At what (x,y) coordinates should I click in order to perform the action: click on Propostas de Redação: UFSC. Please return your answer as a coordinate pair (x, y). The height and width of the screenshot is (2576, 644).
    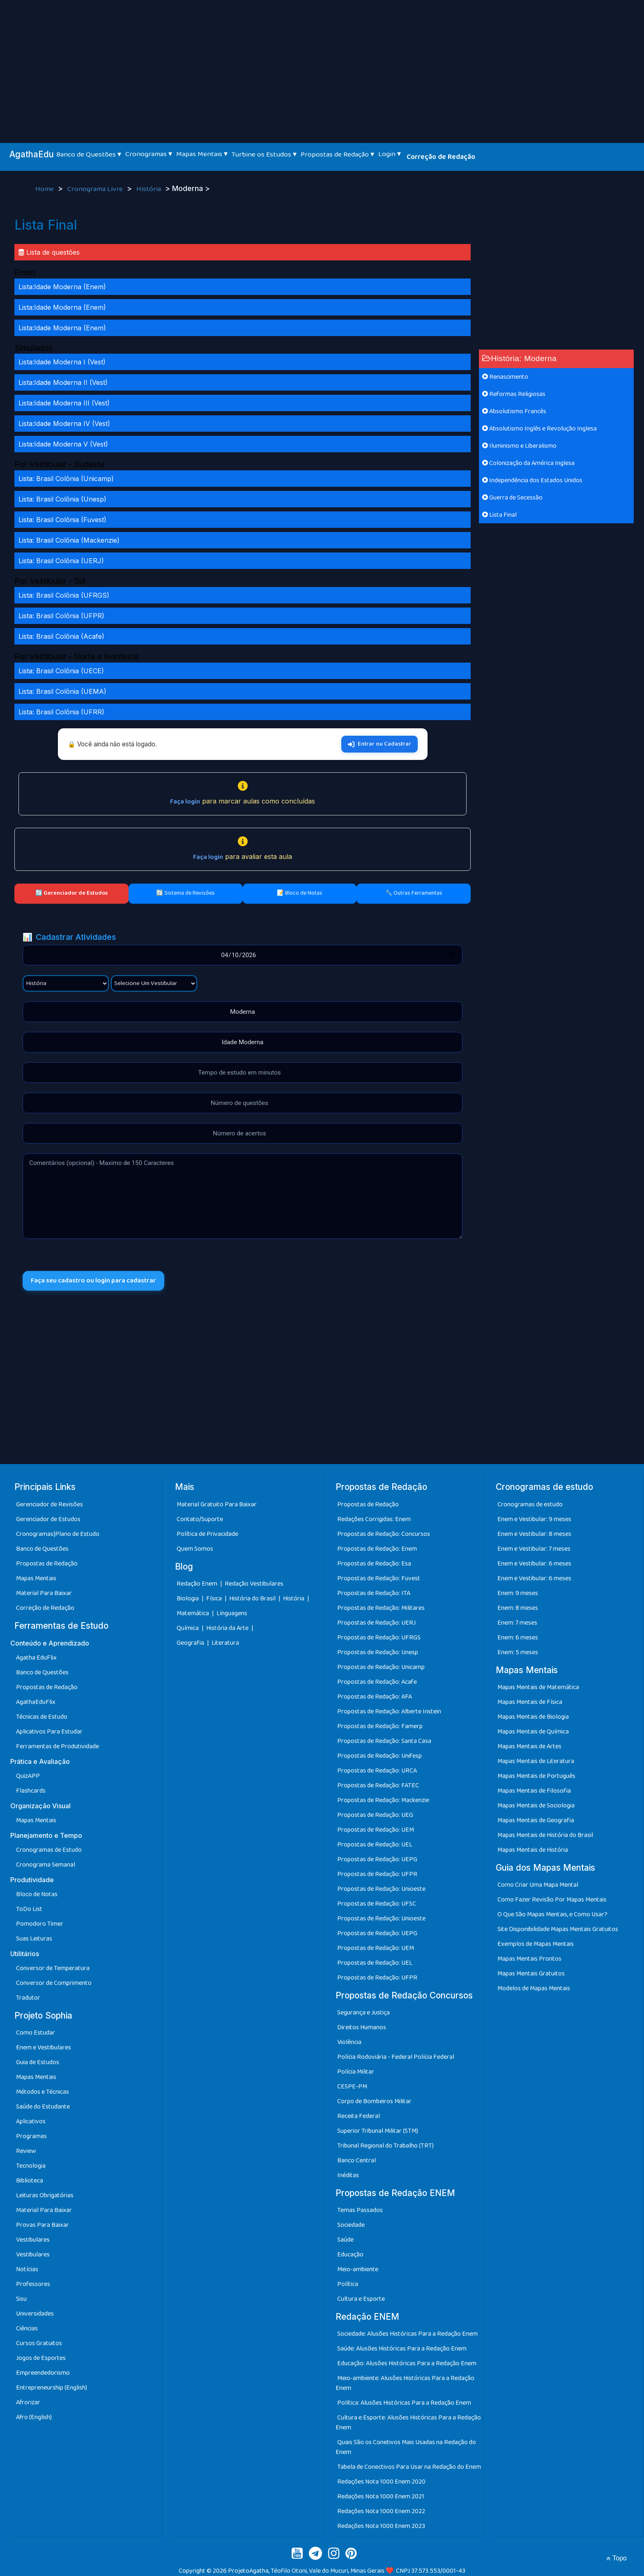
    Looking at the image, I should click on (376, 1904).